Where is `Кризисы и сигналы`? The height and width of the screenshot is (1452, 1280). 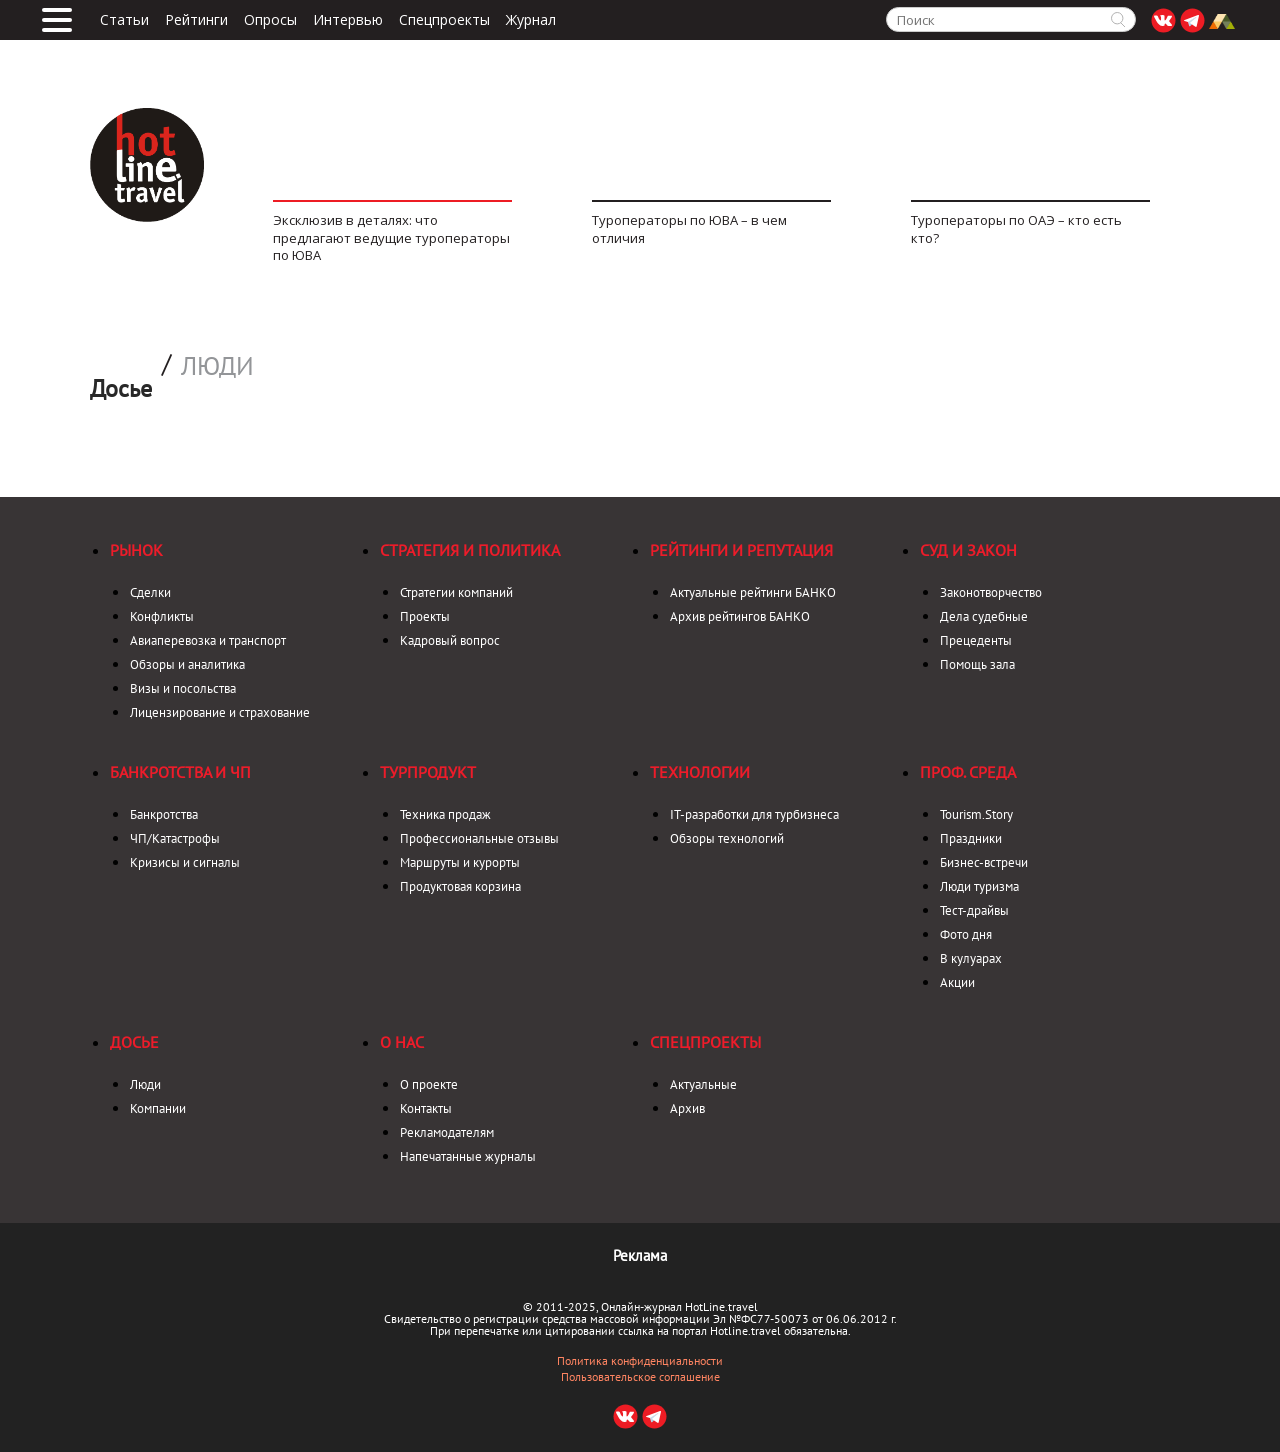
Кризисы и сигналы is located at coordinates (185, 862).